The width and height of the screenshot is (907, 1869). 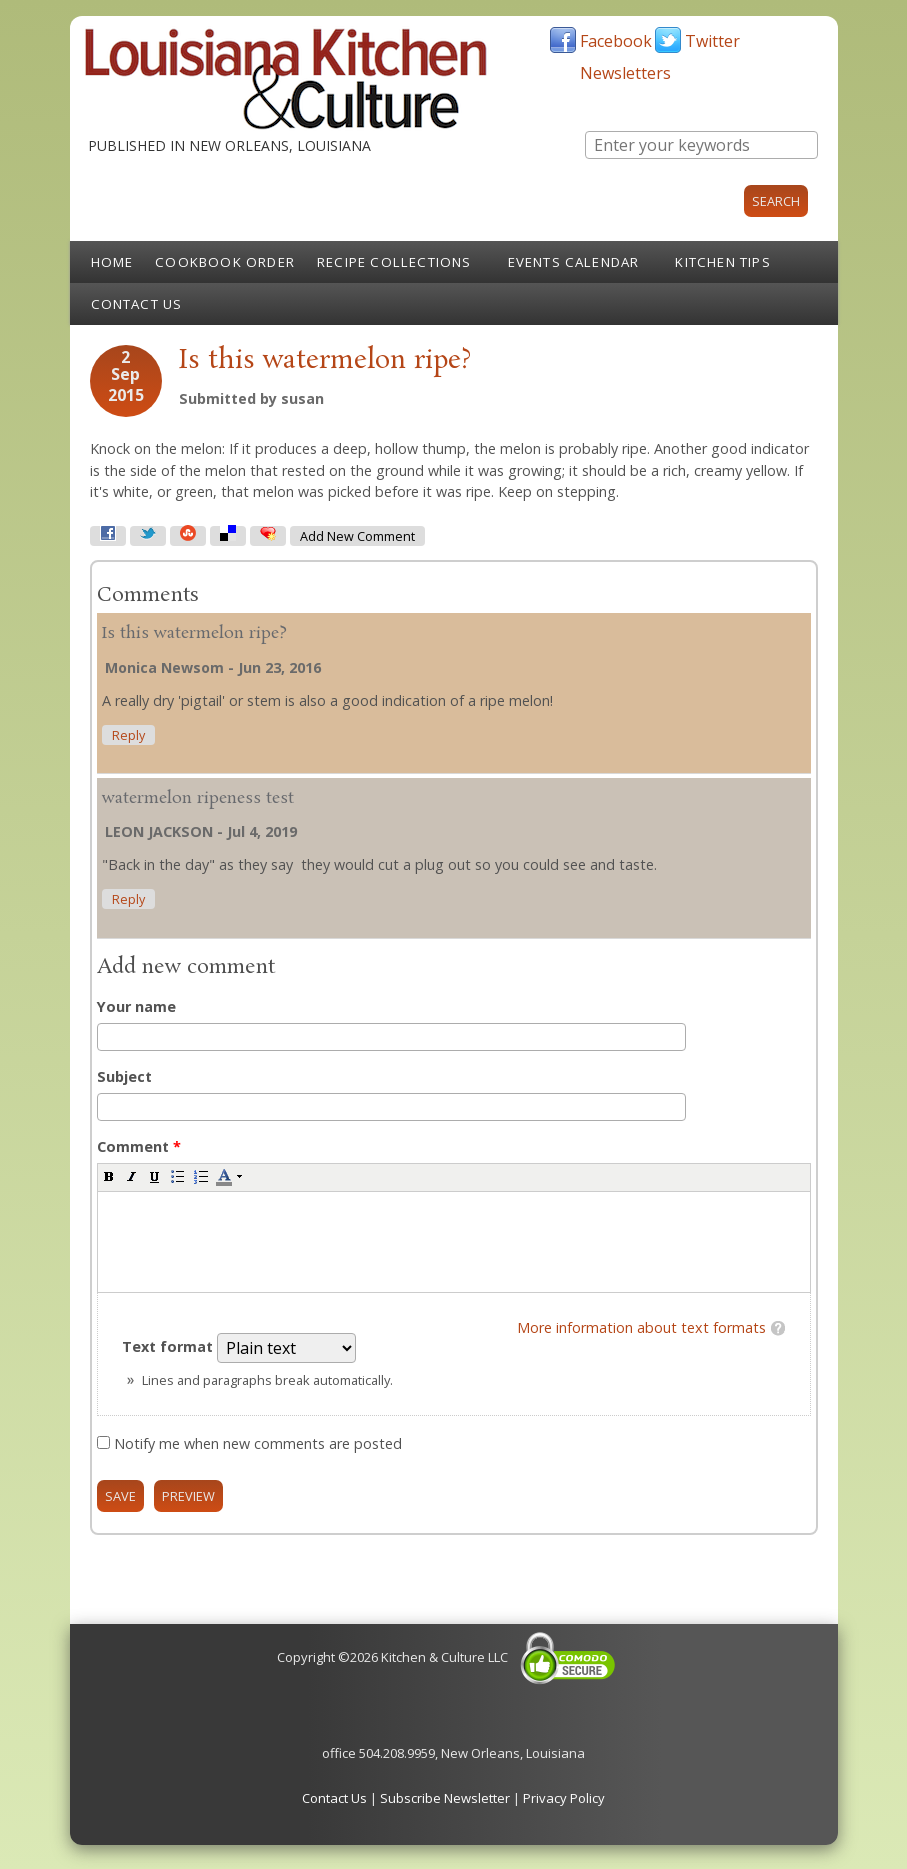 I want to click on Twitter, so click(x=712, y=41).